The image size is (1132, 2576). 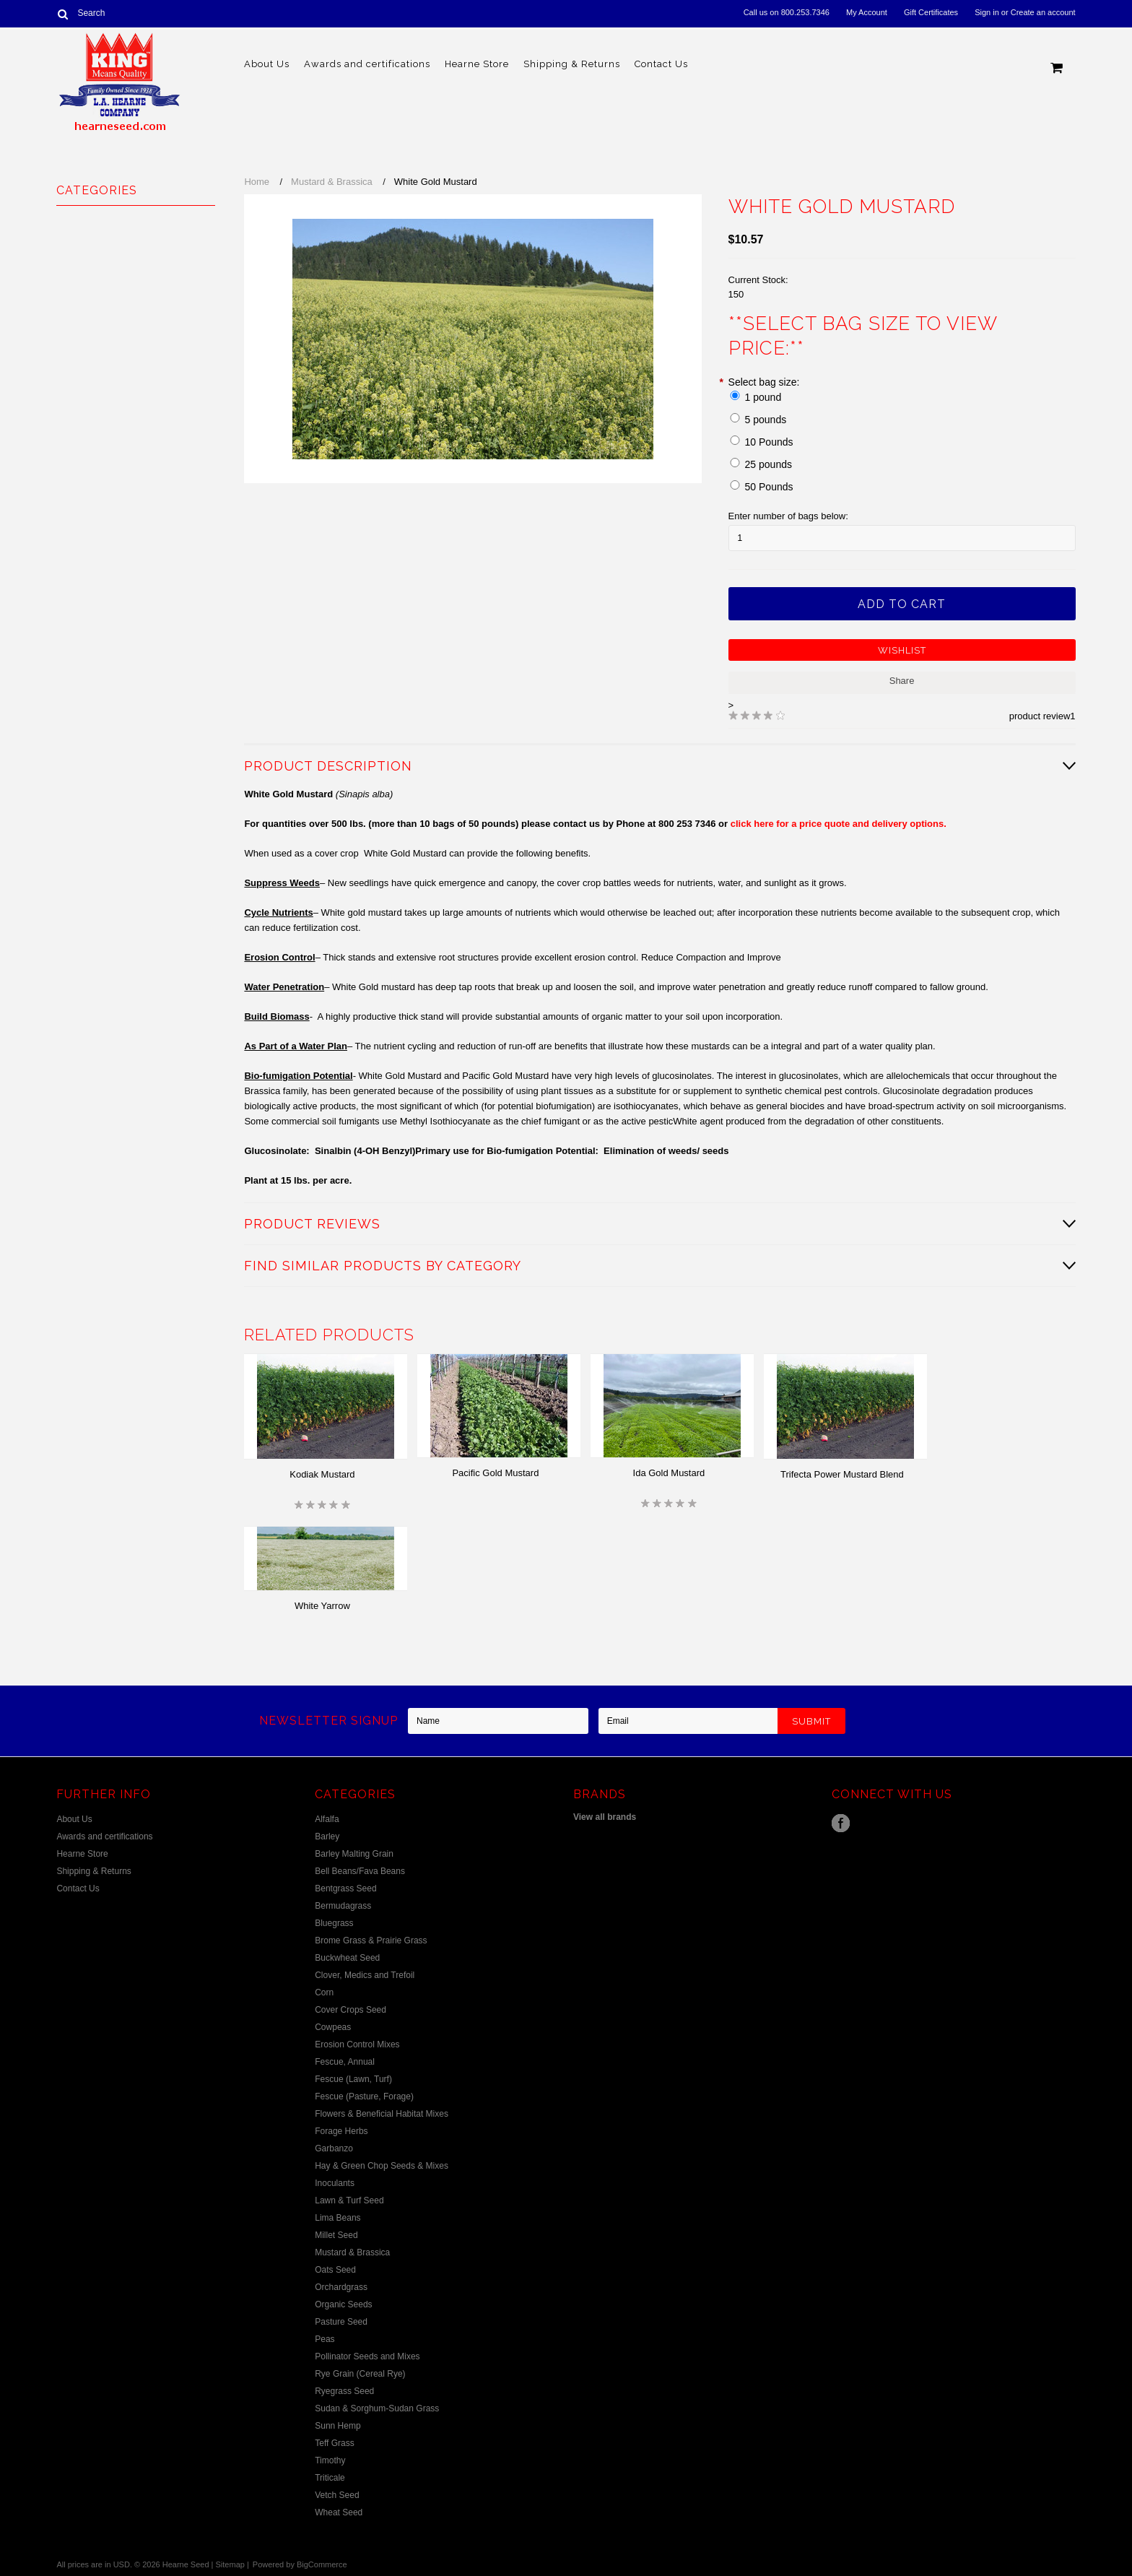 What do you see at coordinates (661, 63) in the screenshot?
I see `Contact Us` at bounding box center [661, 63].